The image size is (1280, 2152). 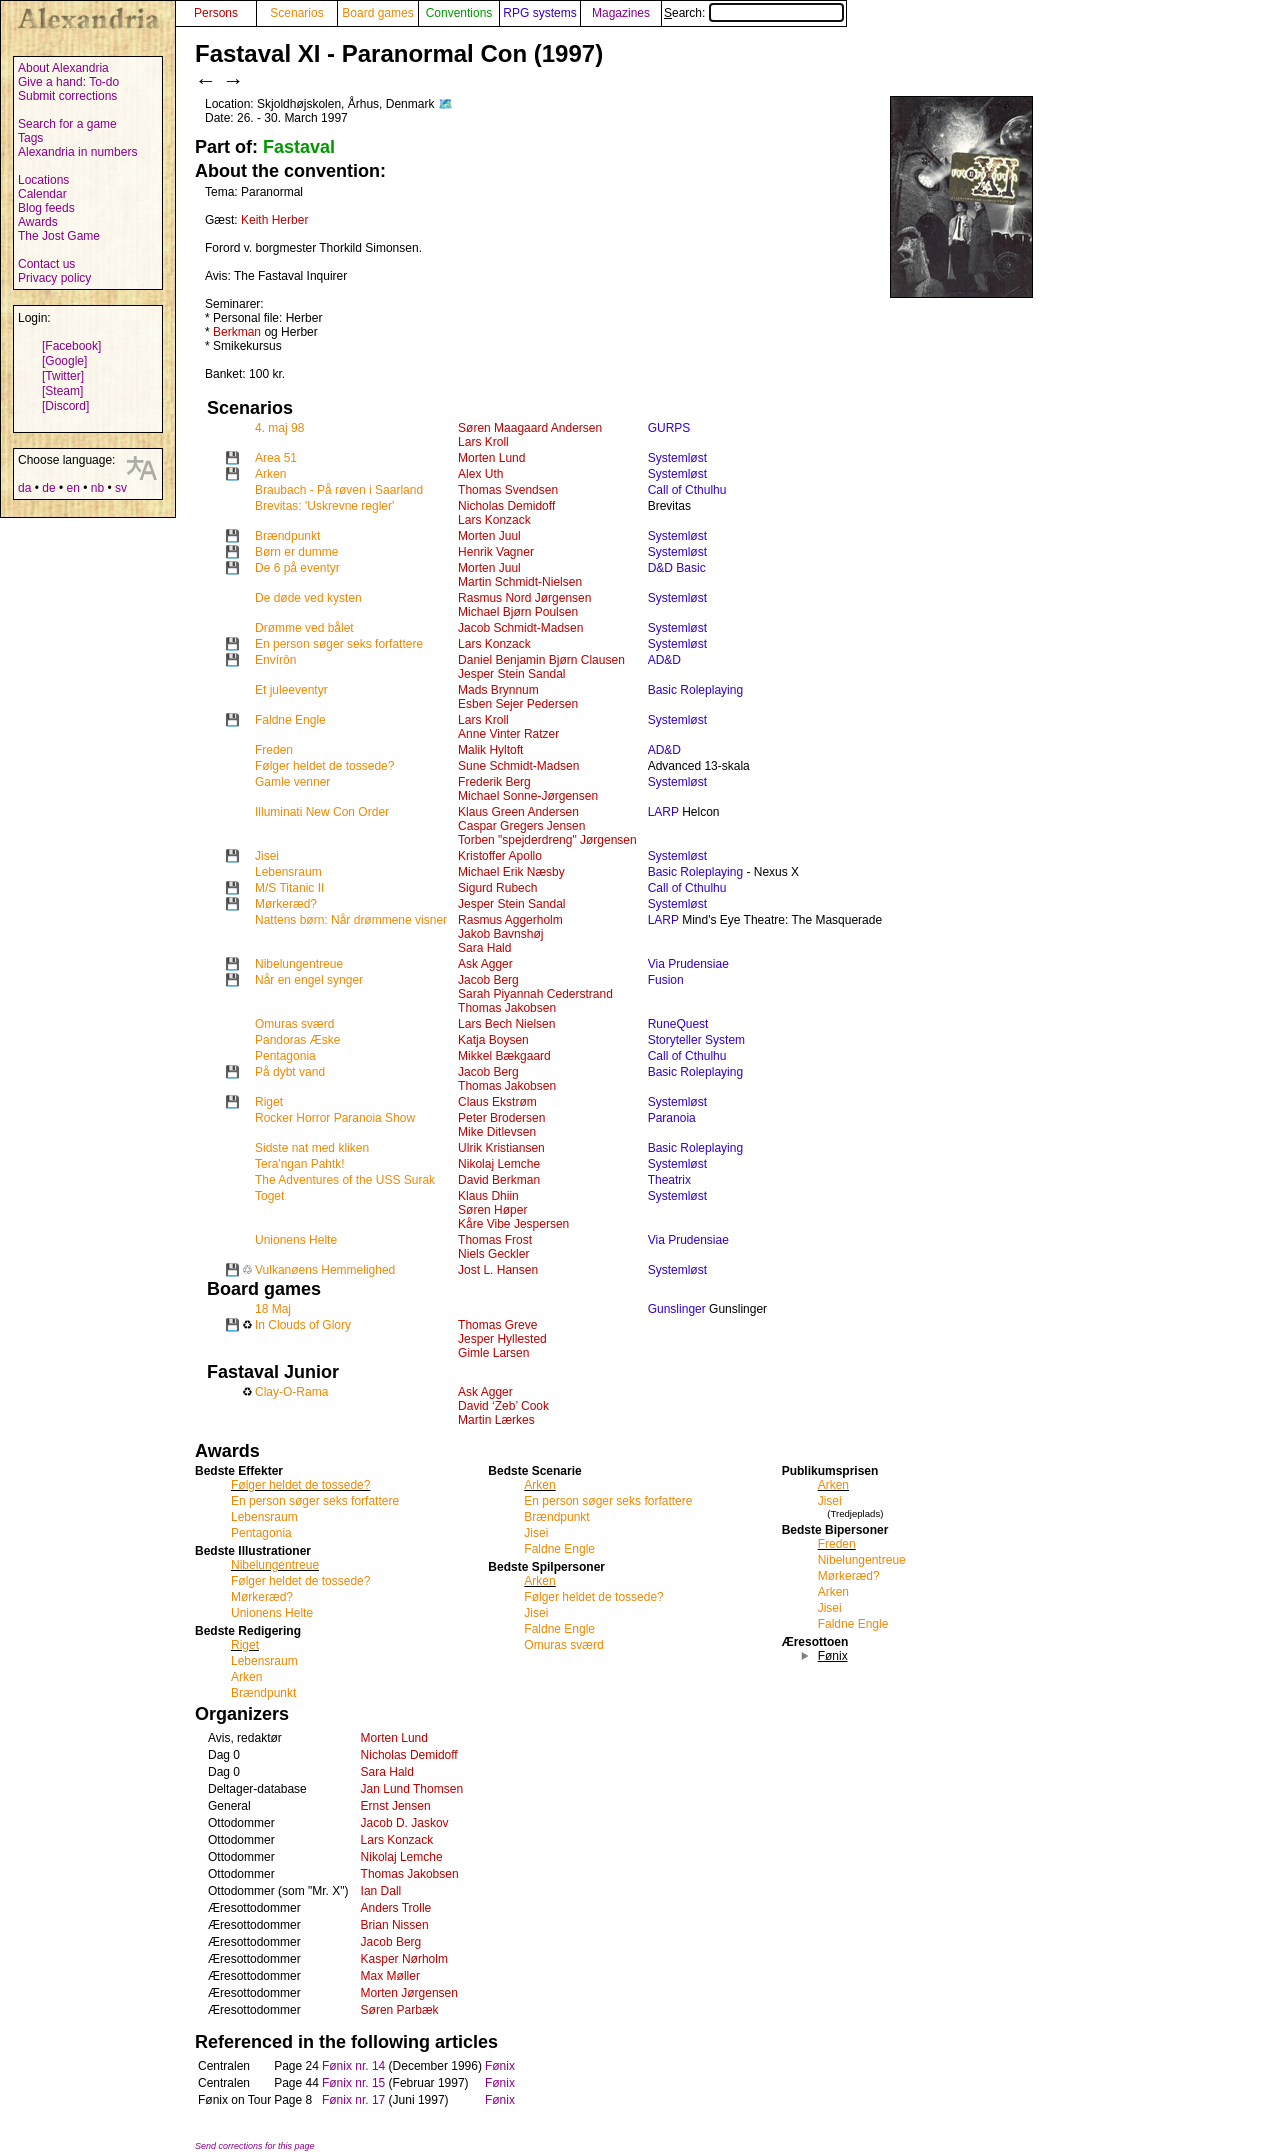 What do you see at coordinates (506, 1024) in the screenshot?
I see `Lars Bech Nielsen` at bounding box center [506, 1024].